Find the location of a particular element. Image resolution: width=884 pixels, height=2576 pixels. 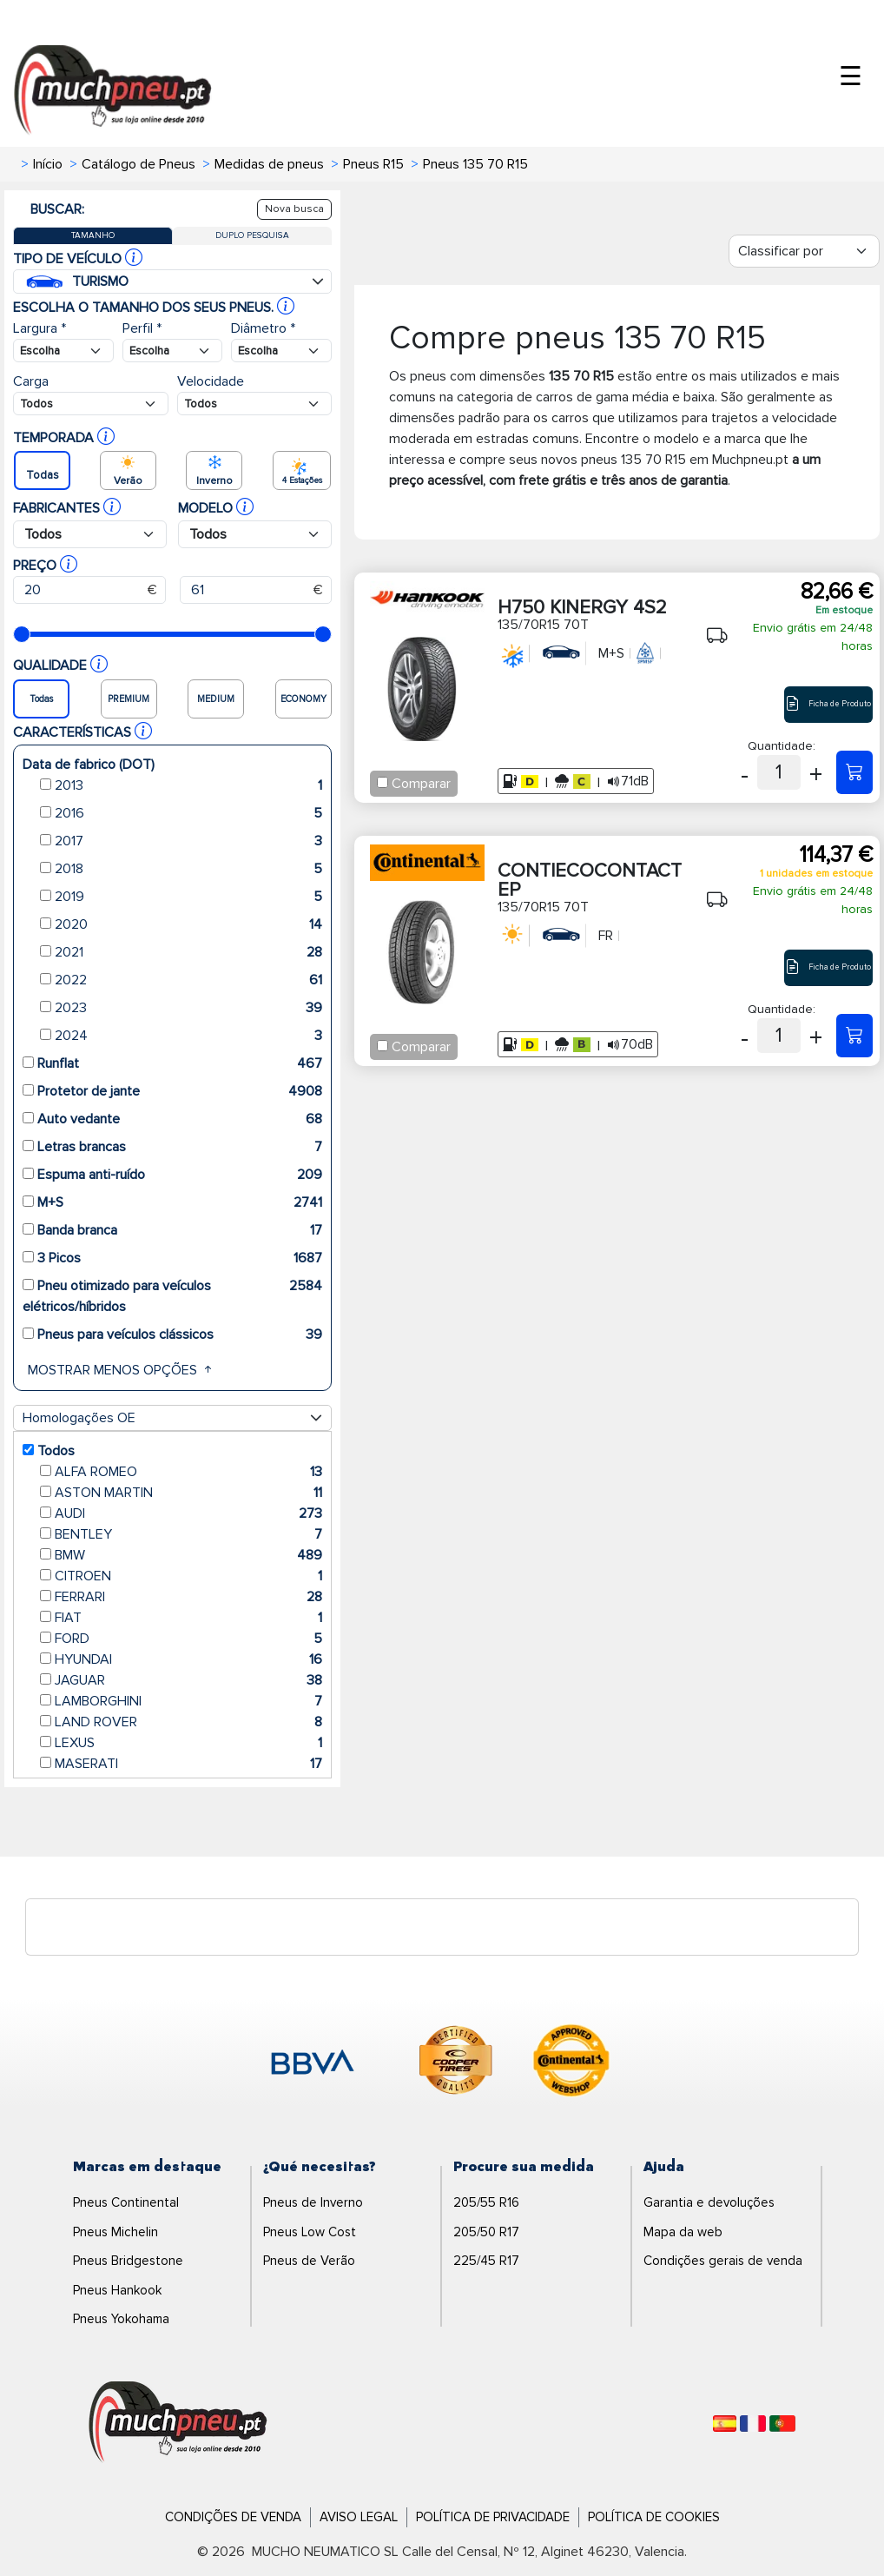

[Português] is located at coordinates (782, 2423).